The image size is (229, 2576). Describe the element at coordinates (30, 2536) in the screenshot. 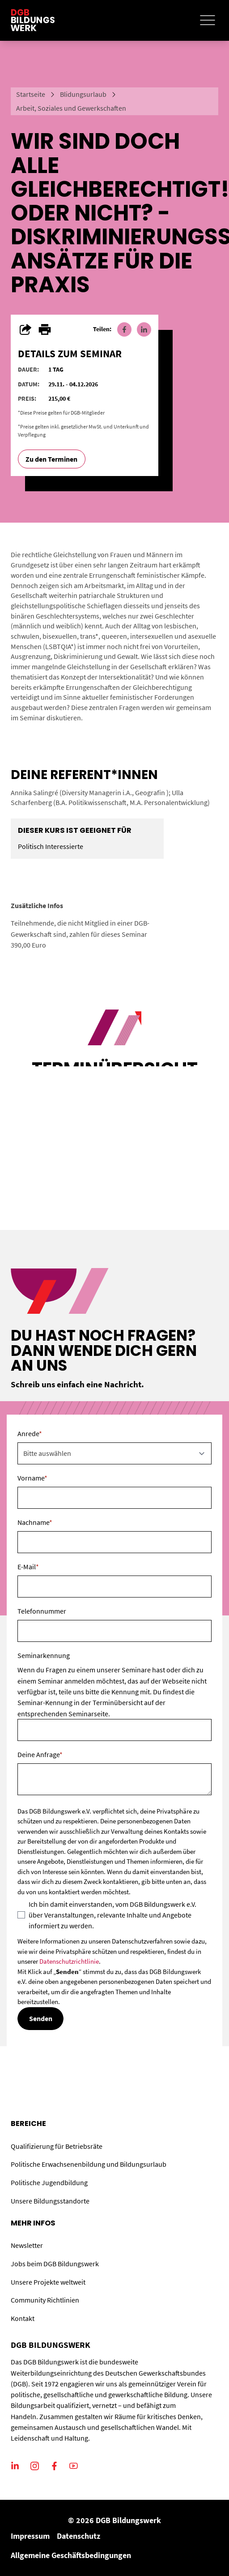

I see `Impressum` at that location.